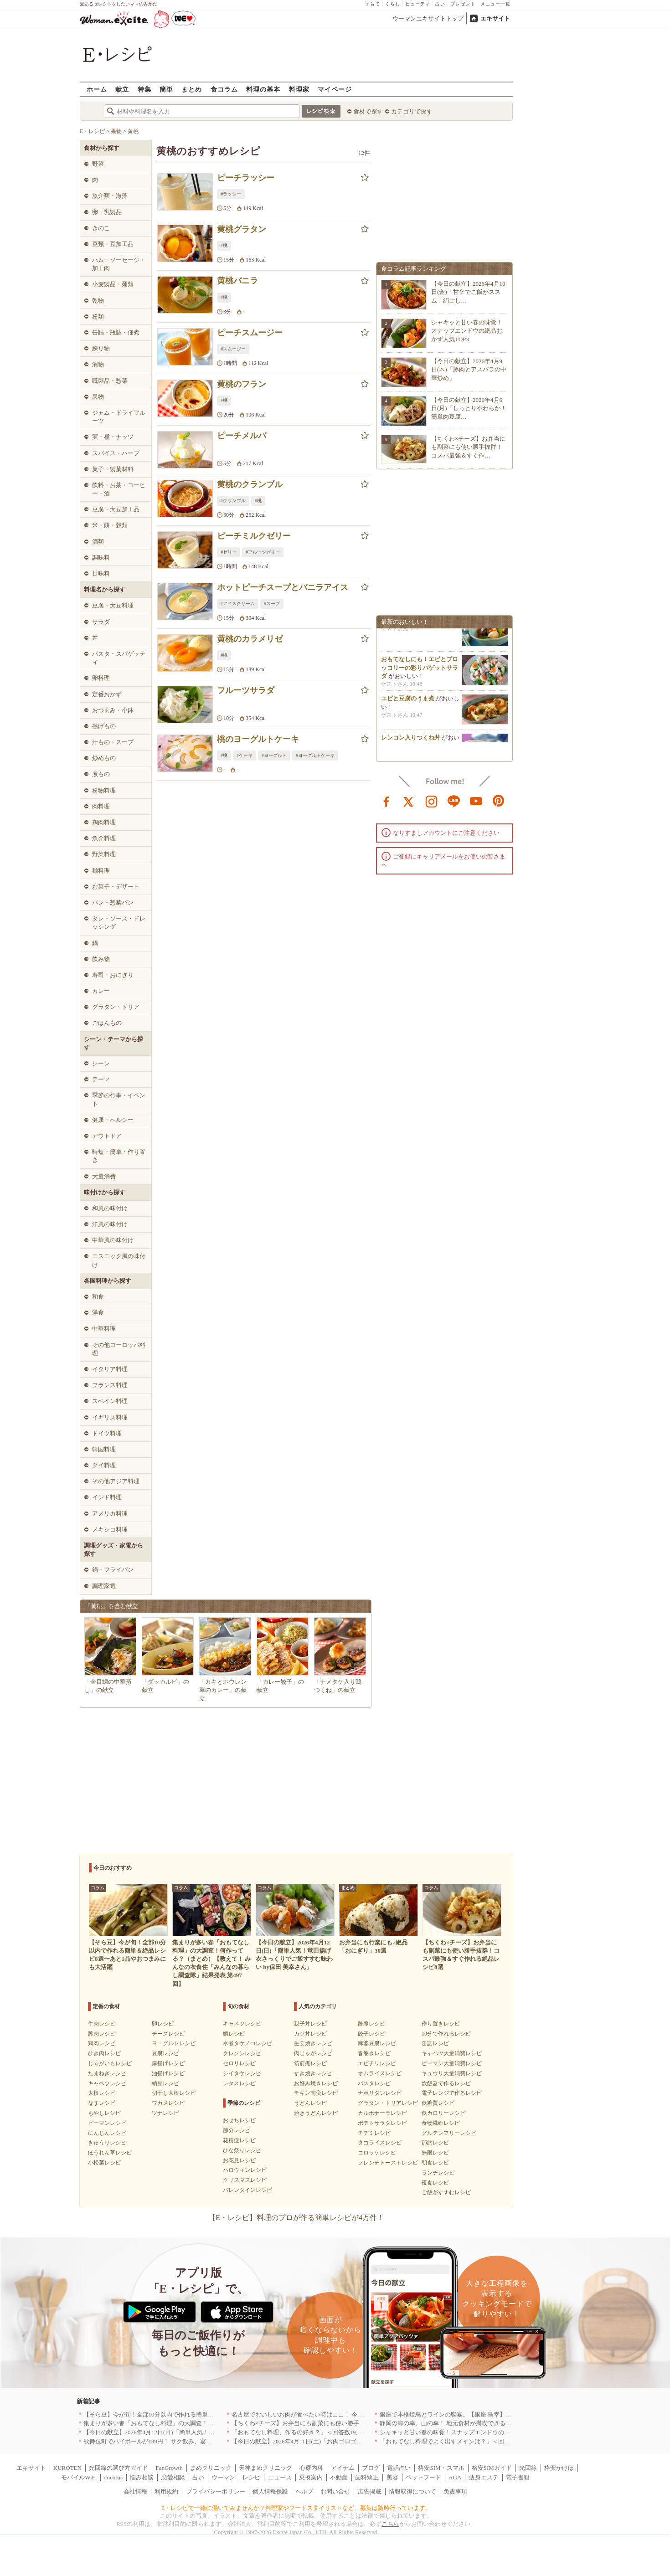 Image resolution: width=670 pixels, height=2576 pixels. I want to click on 肉じゃがレシピ, so click(313, 2053).